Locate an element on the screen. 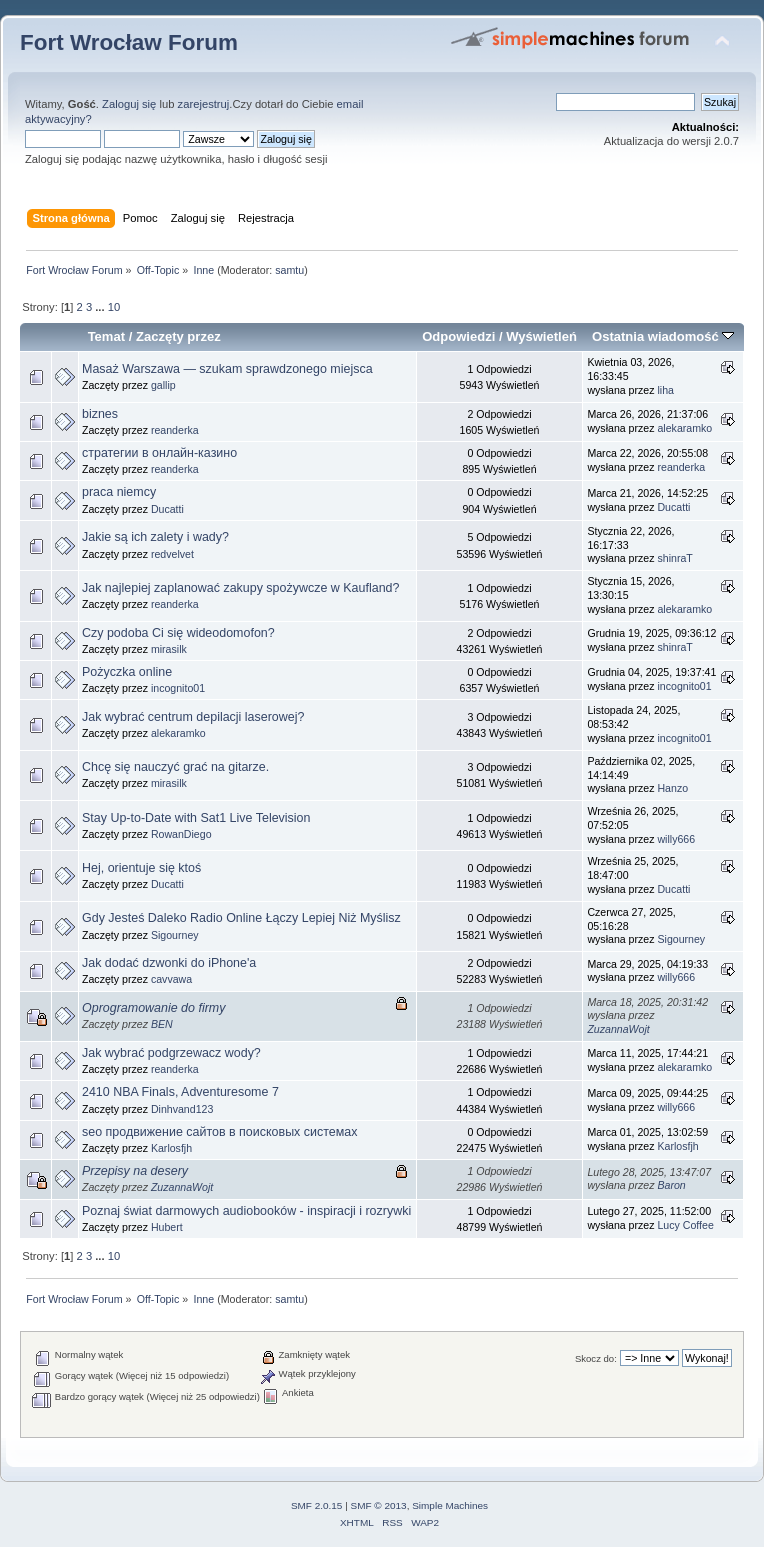 This screenshot has width=764, height=1547. Przepisy na desery is located at coordinates (135, 1171).